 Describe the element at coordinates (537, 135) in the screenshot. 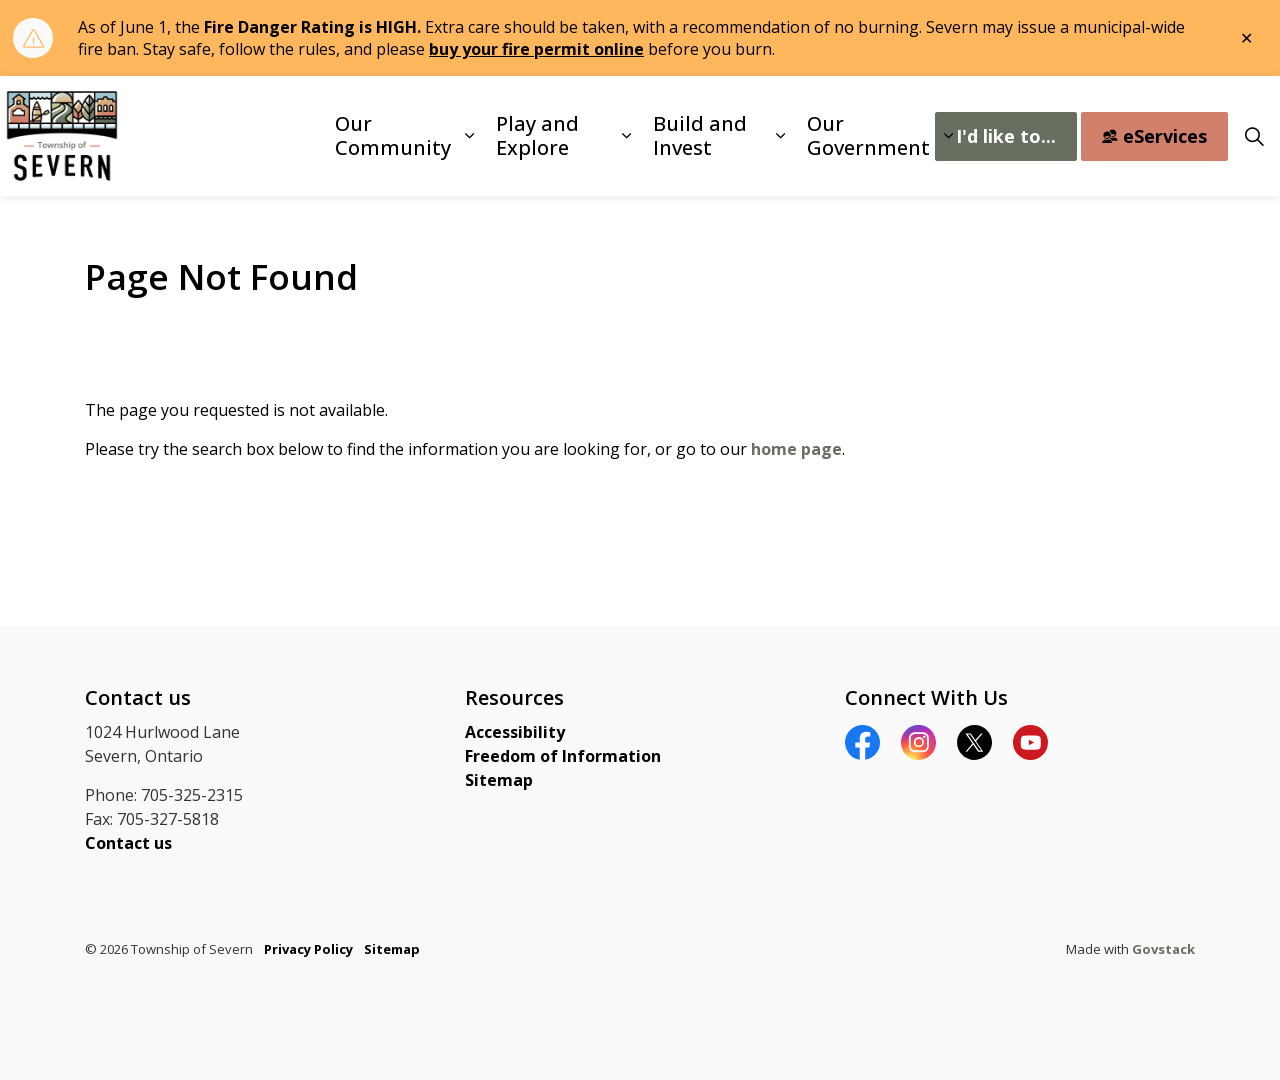

I see `Play and Explore` at that location.